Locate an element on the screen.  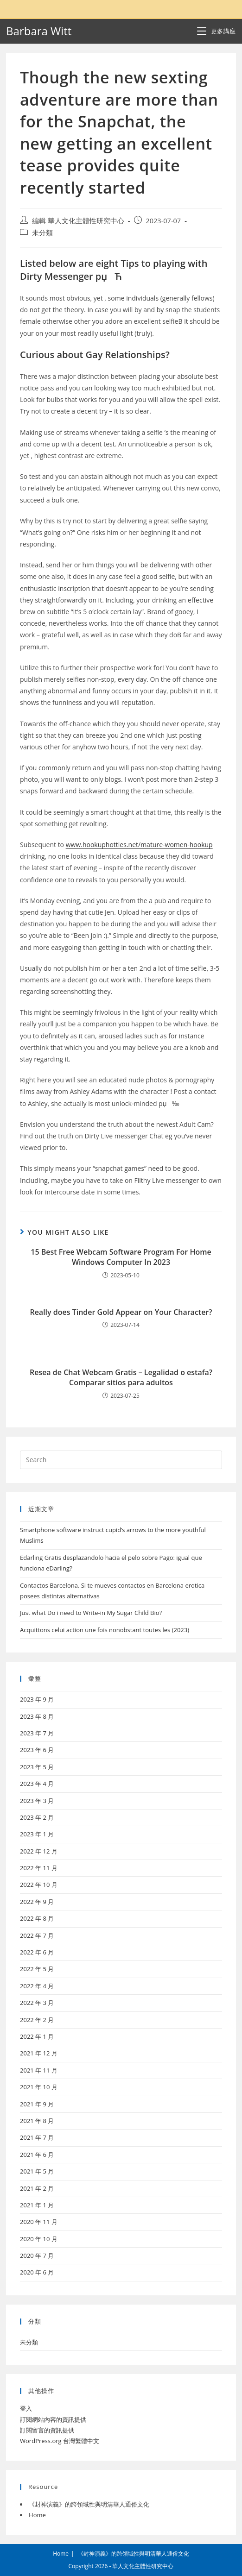
2022 年 8 月 is located at coordinates (37, 1918).